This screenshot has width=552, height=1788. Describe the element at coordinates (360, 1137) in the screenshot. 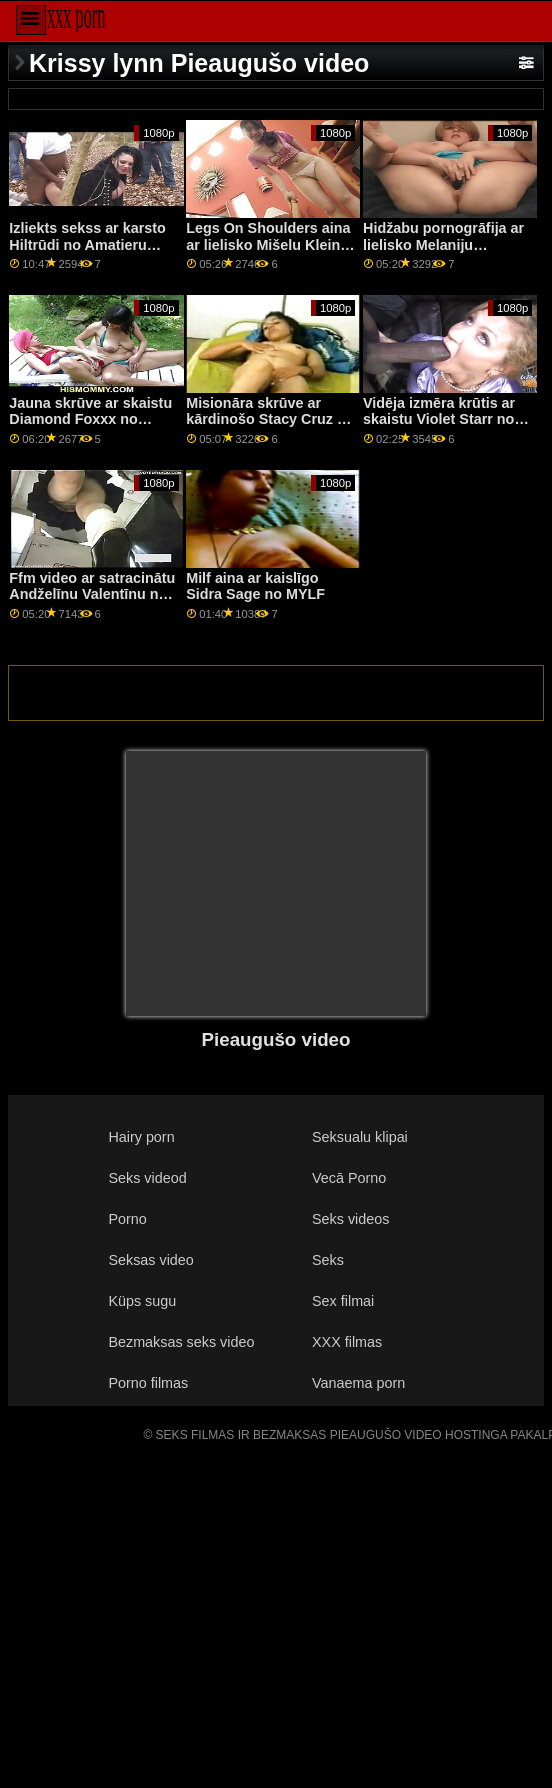

I see `Seksualu klipai` at that location.